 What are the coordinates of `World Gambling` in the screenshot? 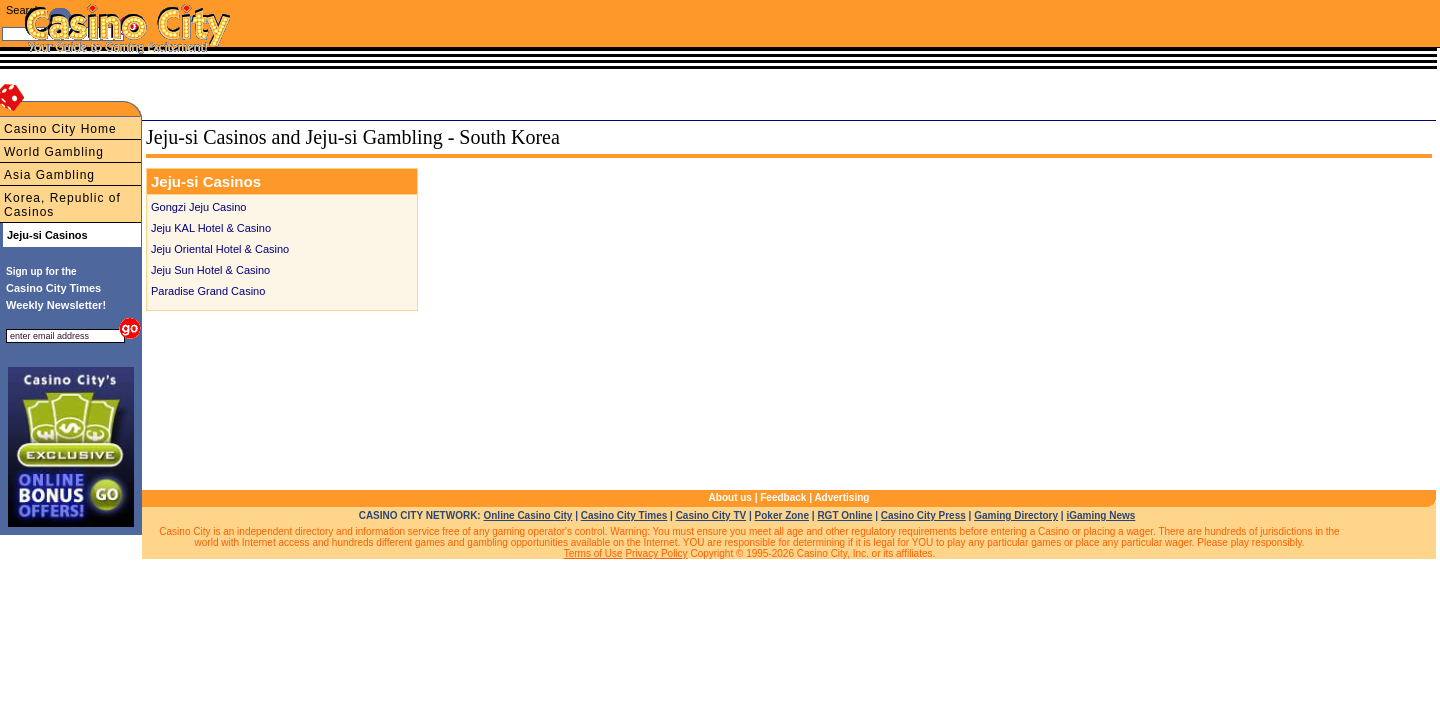 It's located at (54, 152).